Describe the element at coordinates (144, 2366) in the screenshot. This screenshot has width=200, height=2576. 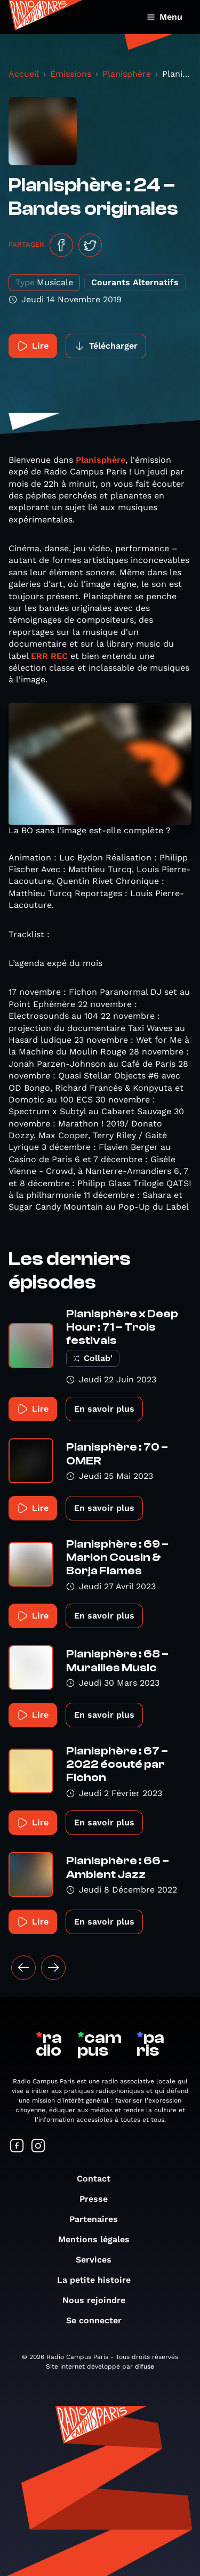
I see `difuse` at that location.